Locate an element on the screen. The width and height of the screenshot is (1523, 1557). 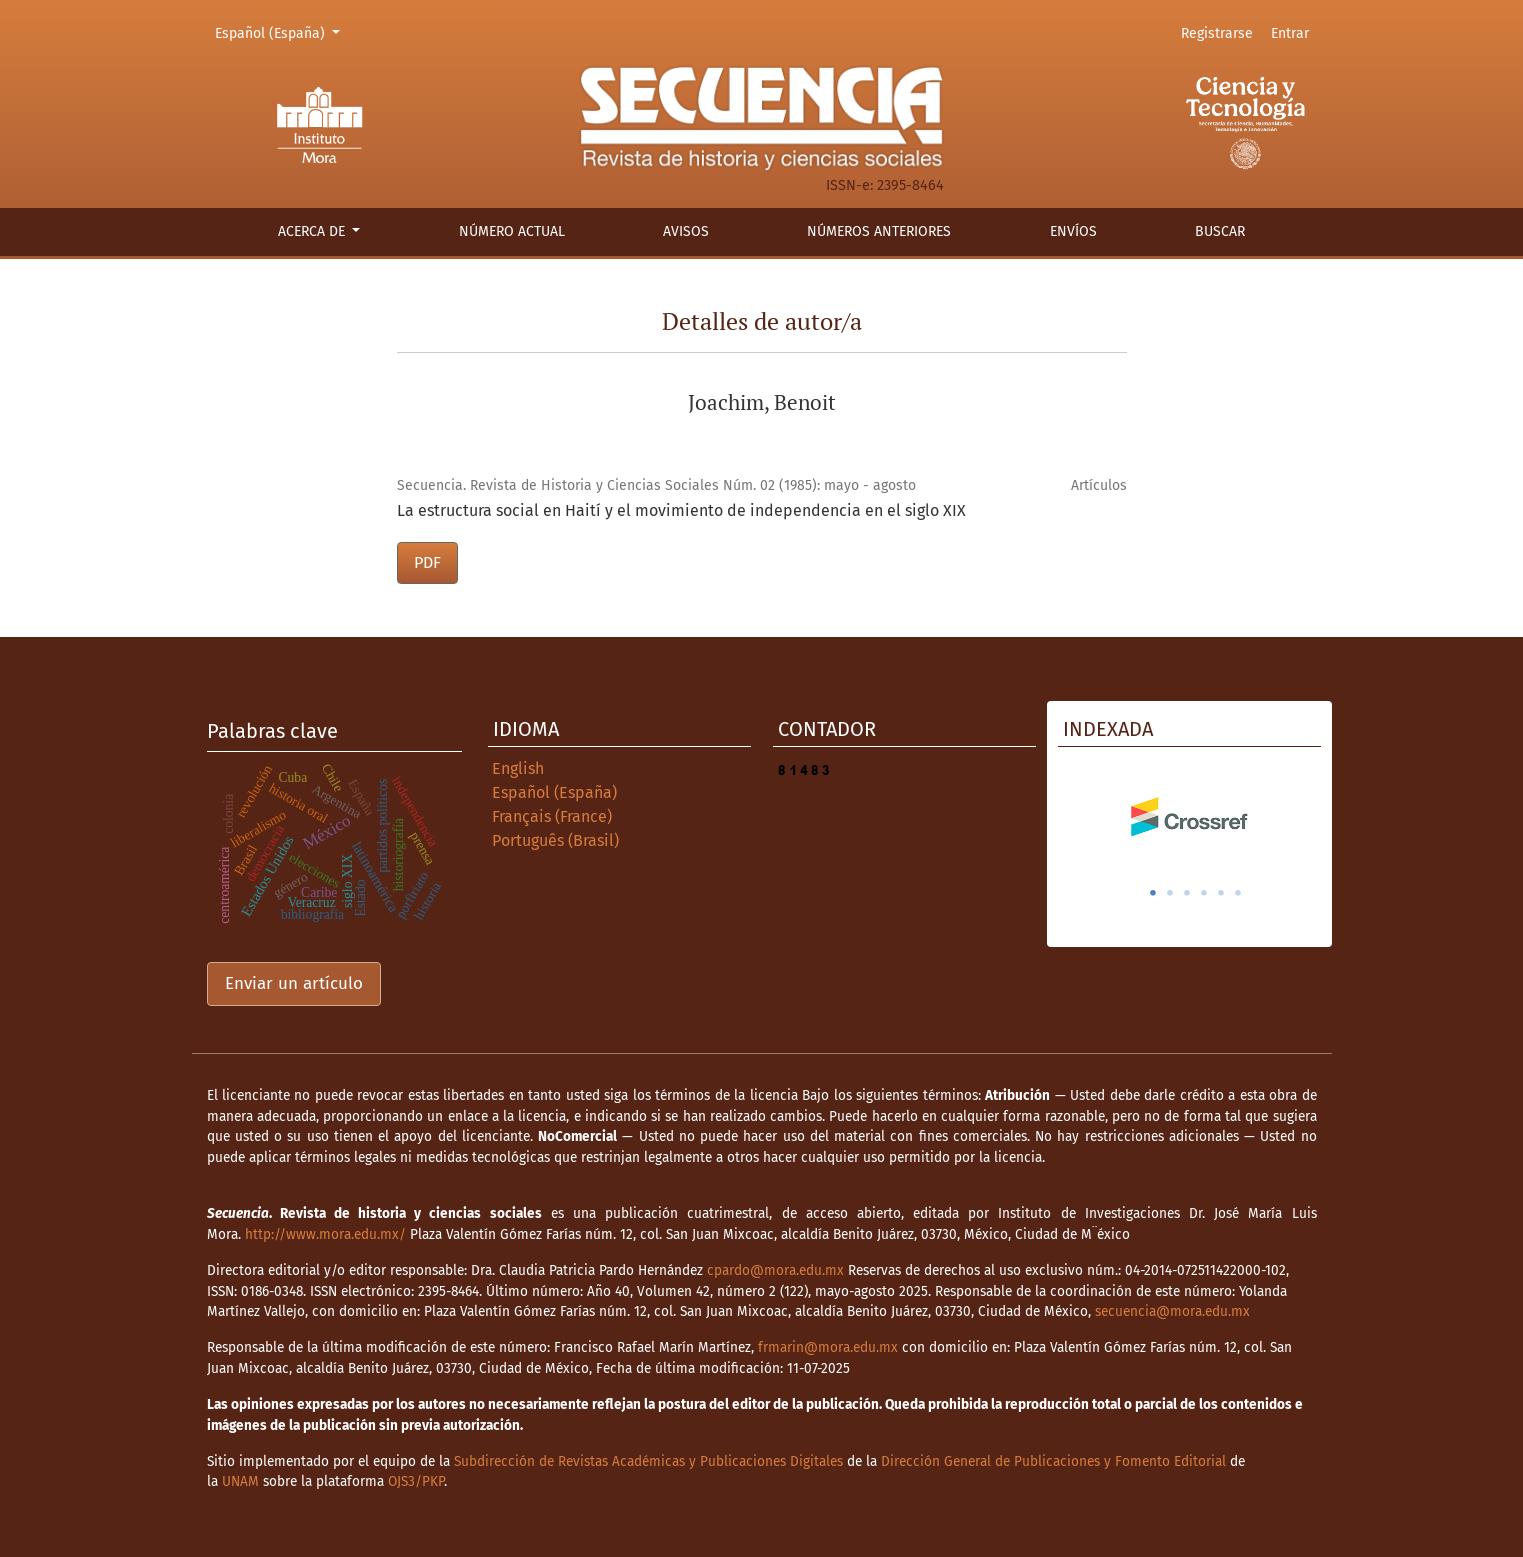
Subdirección de Revistas Académicas y Publicaciones Digitales is located at coordinates (648, 1461).